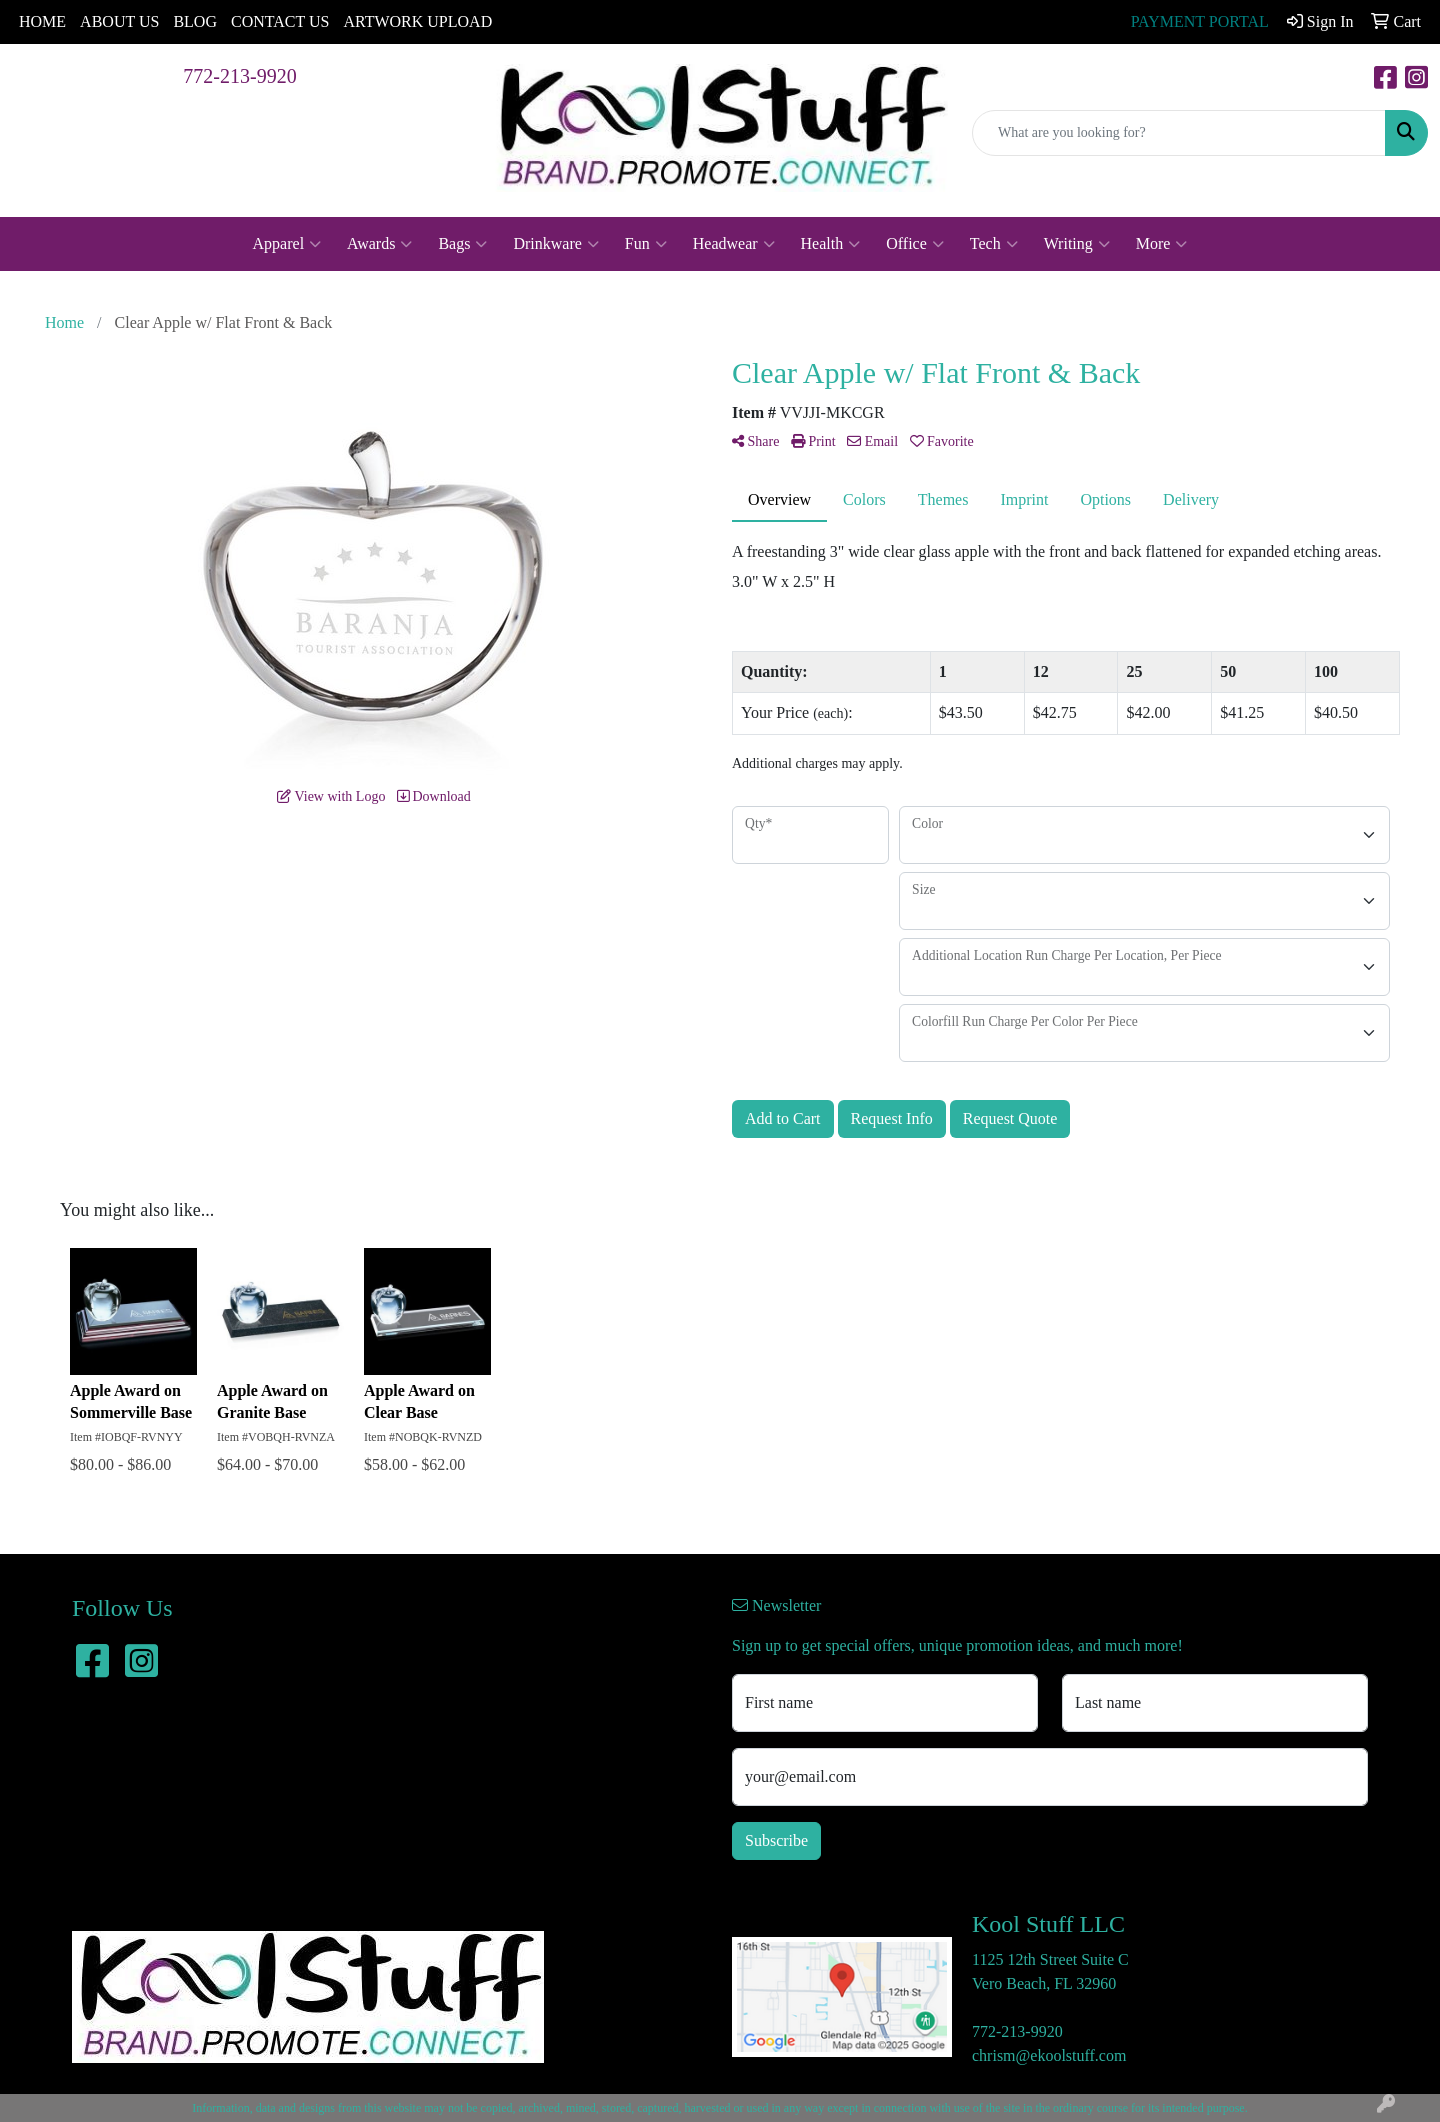 This screenshot has width=1440, height=2122. What do you see at coordinates (994, 244) in the screenshot?
I see `Tech` at bounding box center [994, 244].